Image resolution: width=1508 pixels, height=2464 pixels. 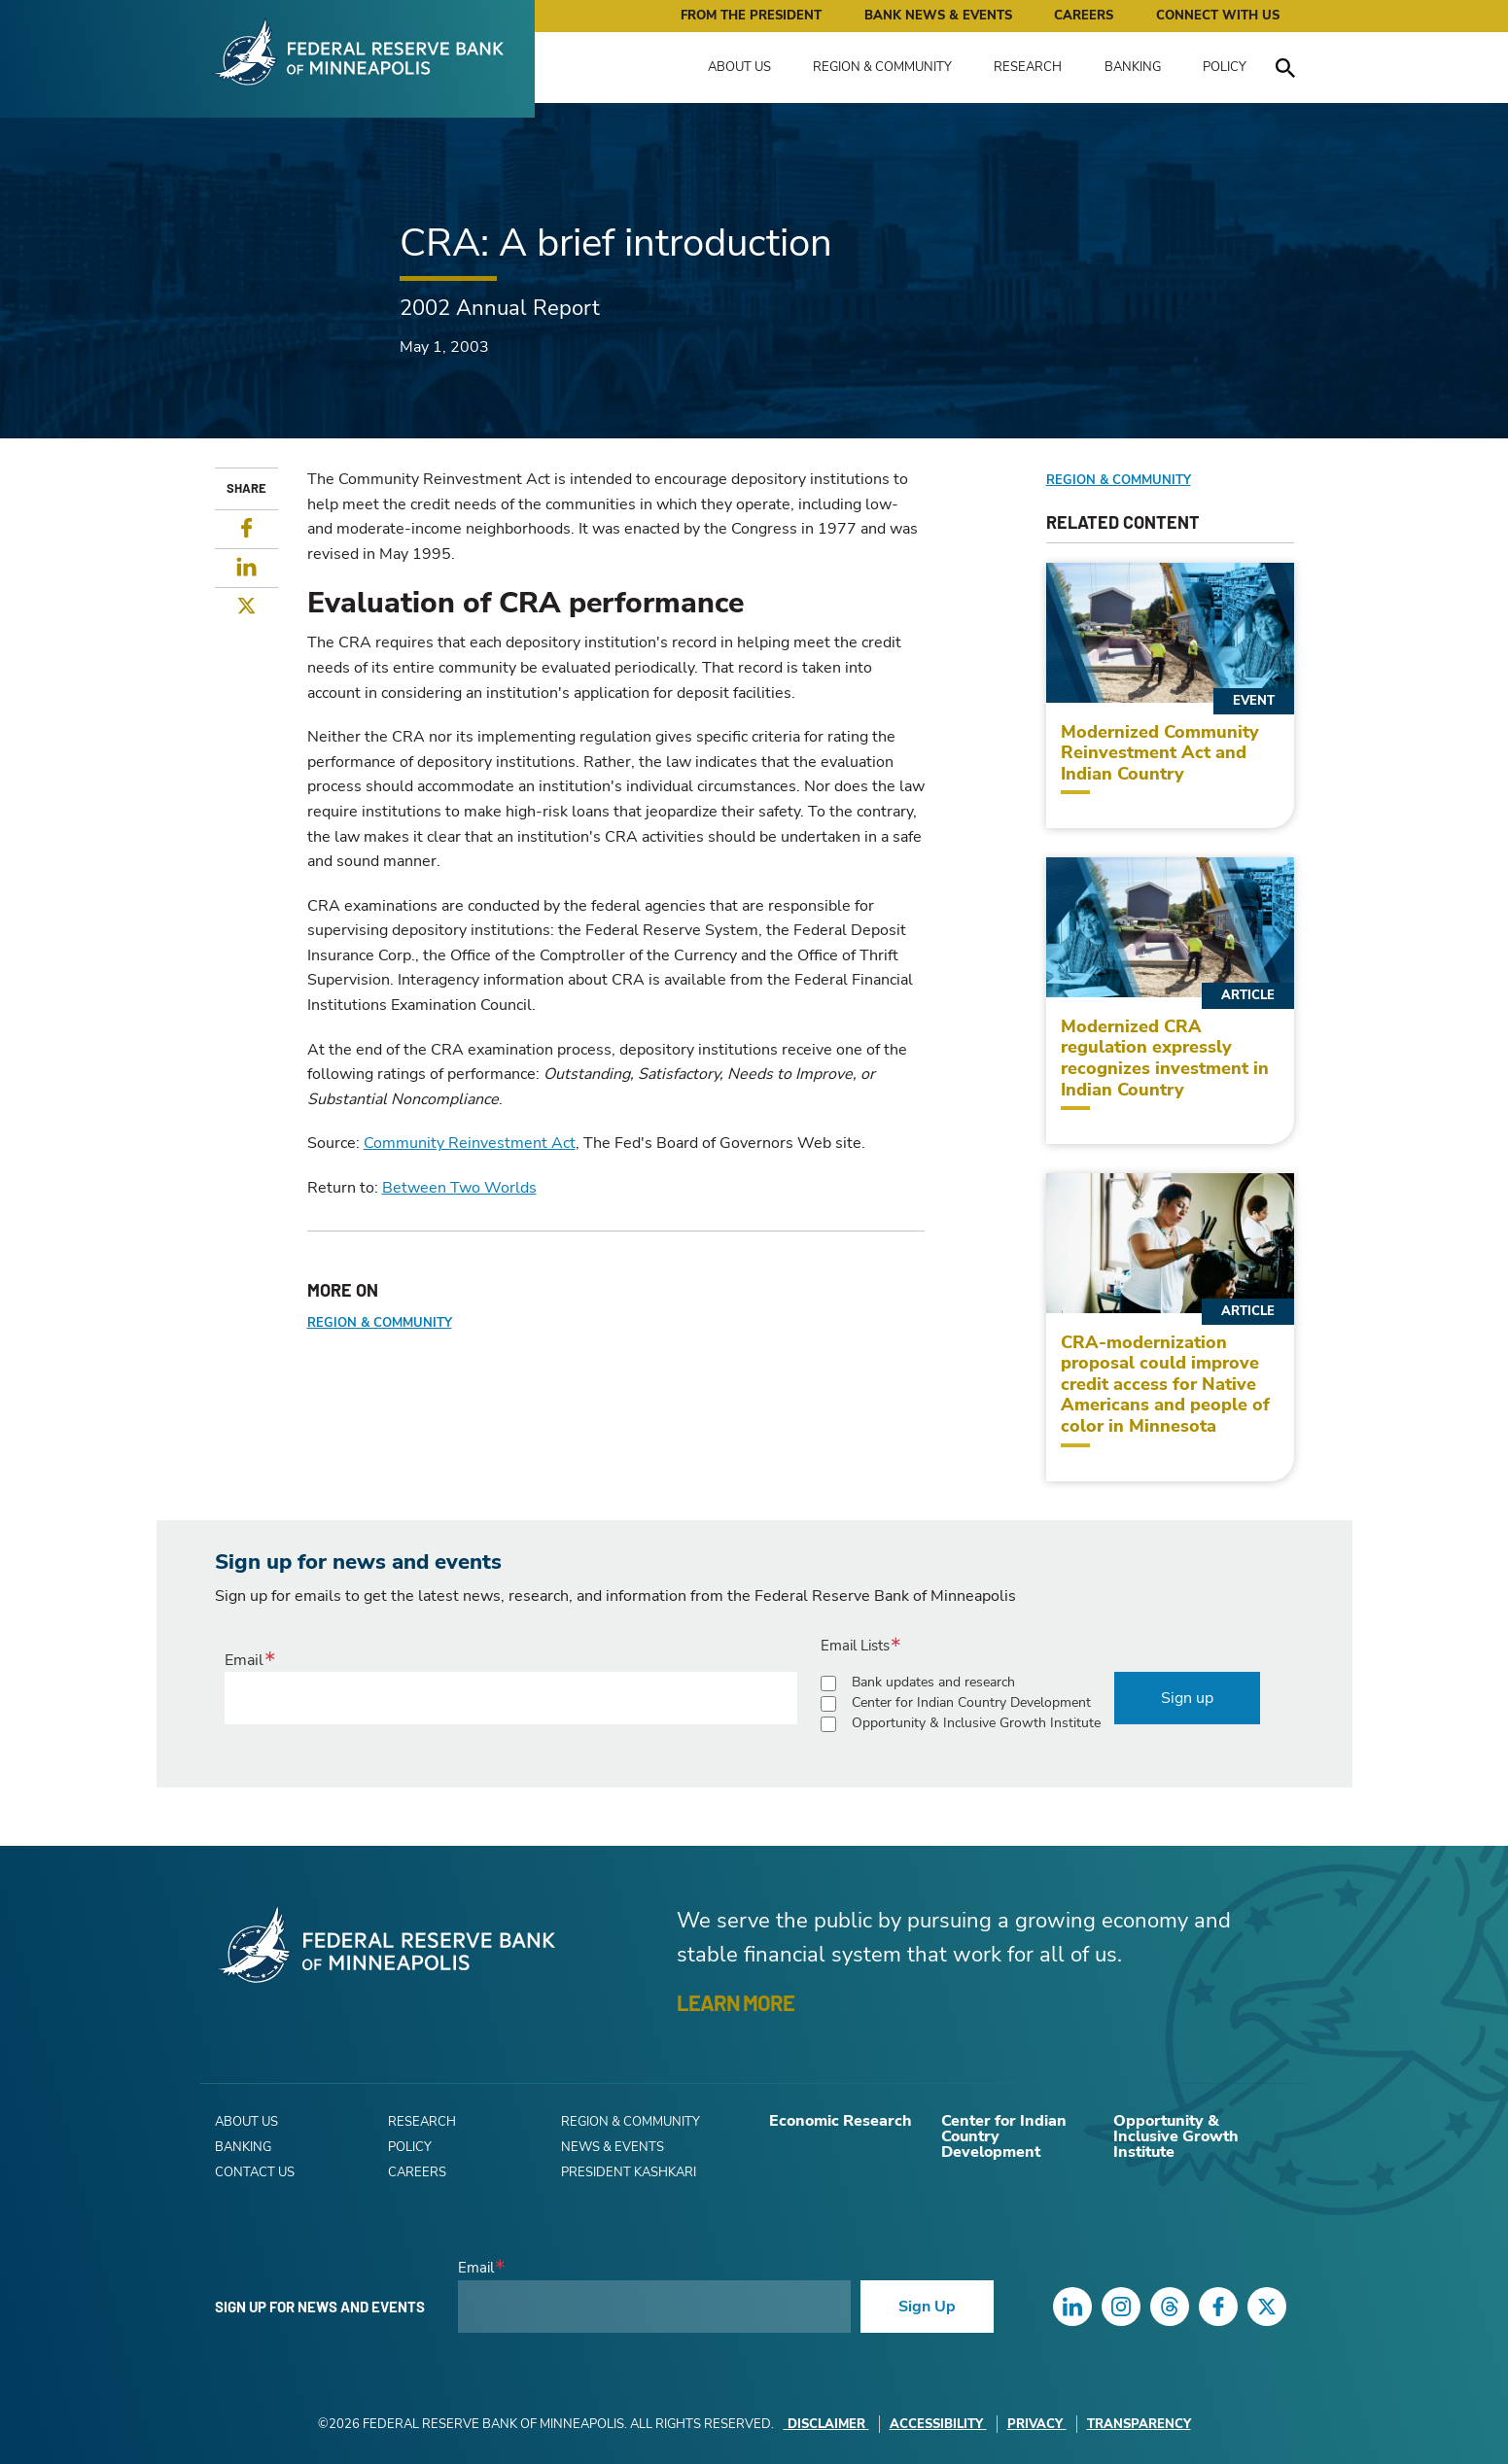 What do you see at coordinates (1218, 15) in the screenshot?
I see `Connect with Us` at bounding box center [1218, 15].